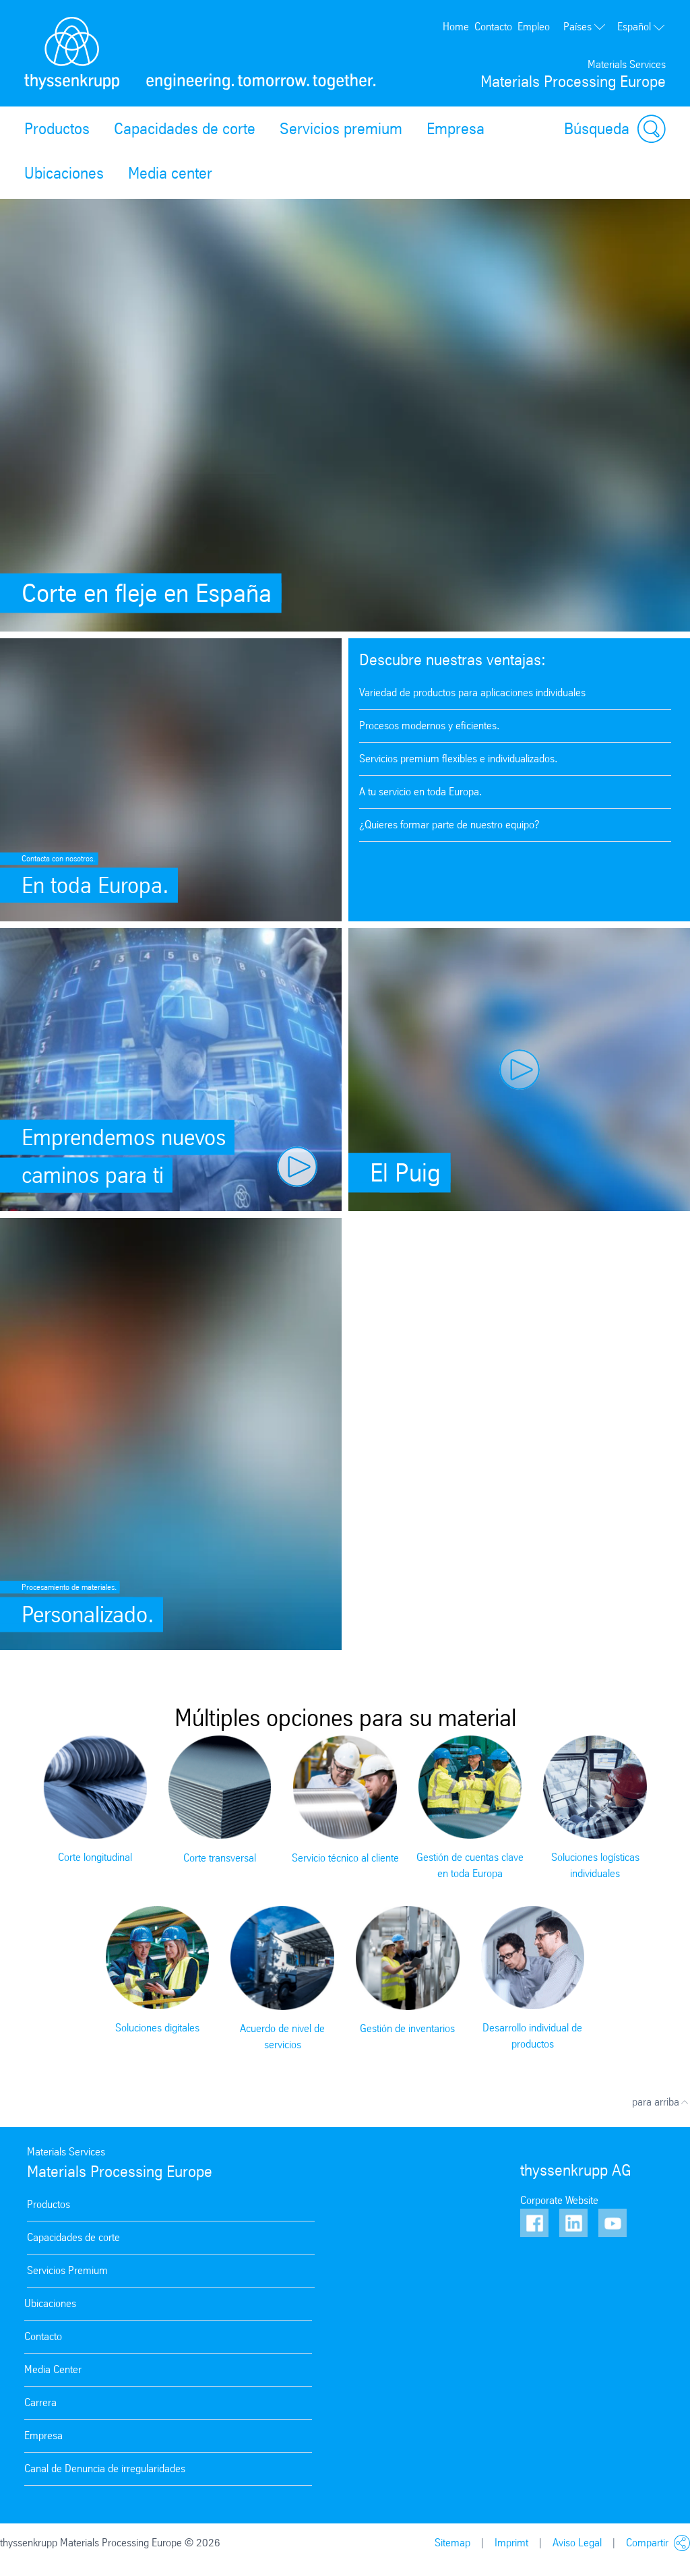 The image size is (690, 2576). What do you see at coordinates (184, 128) in the screenshot?
I see `Capacidades de corte` at bounding box center [184, 128].